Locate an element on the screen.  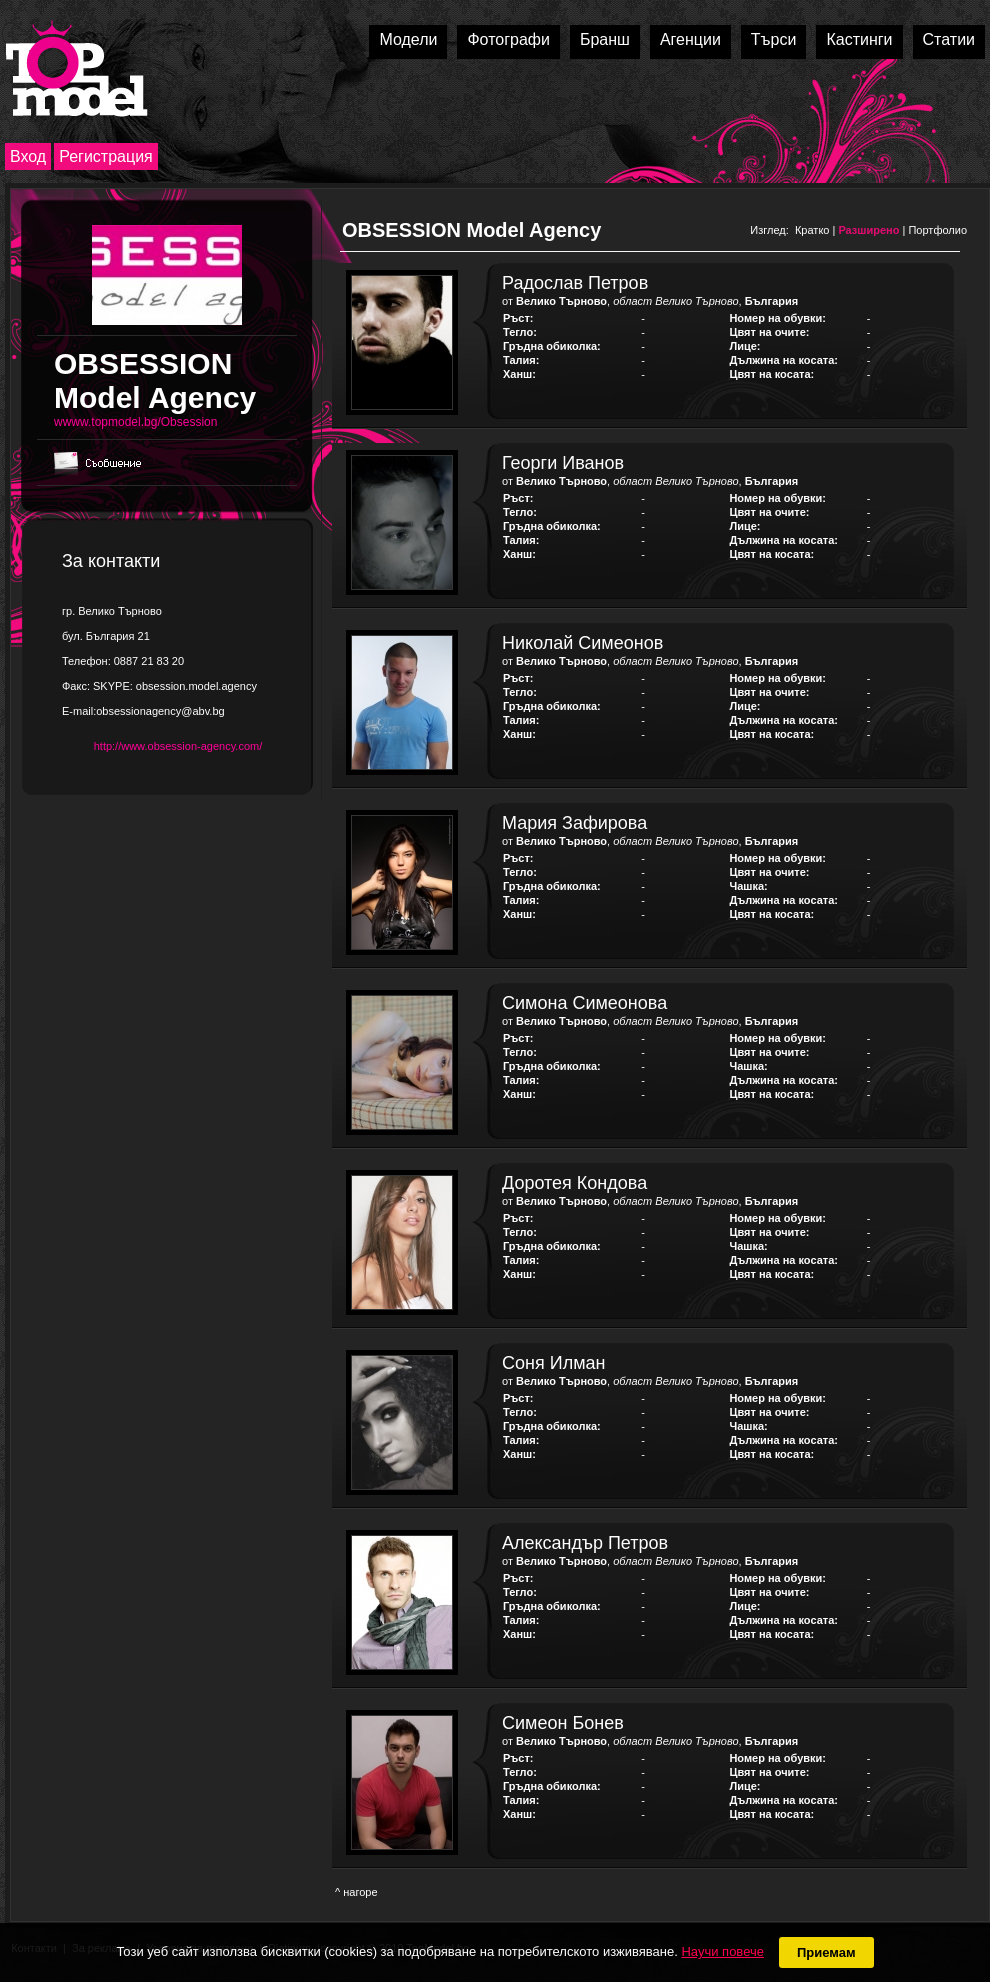
Приемам is located at coordinates (826, 1952).